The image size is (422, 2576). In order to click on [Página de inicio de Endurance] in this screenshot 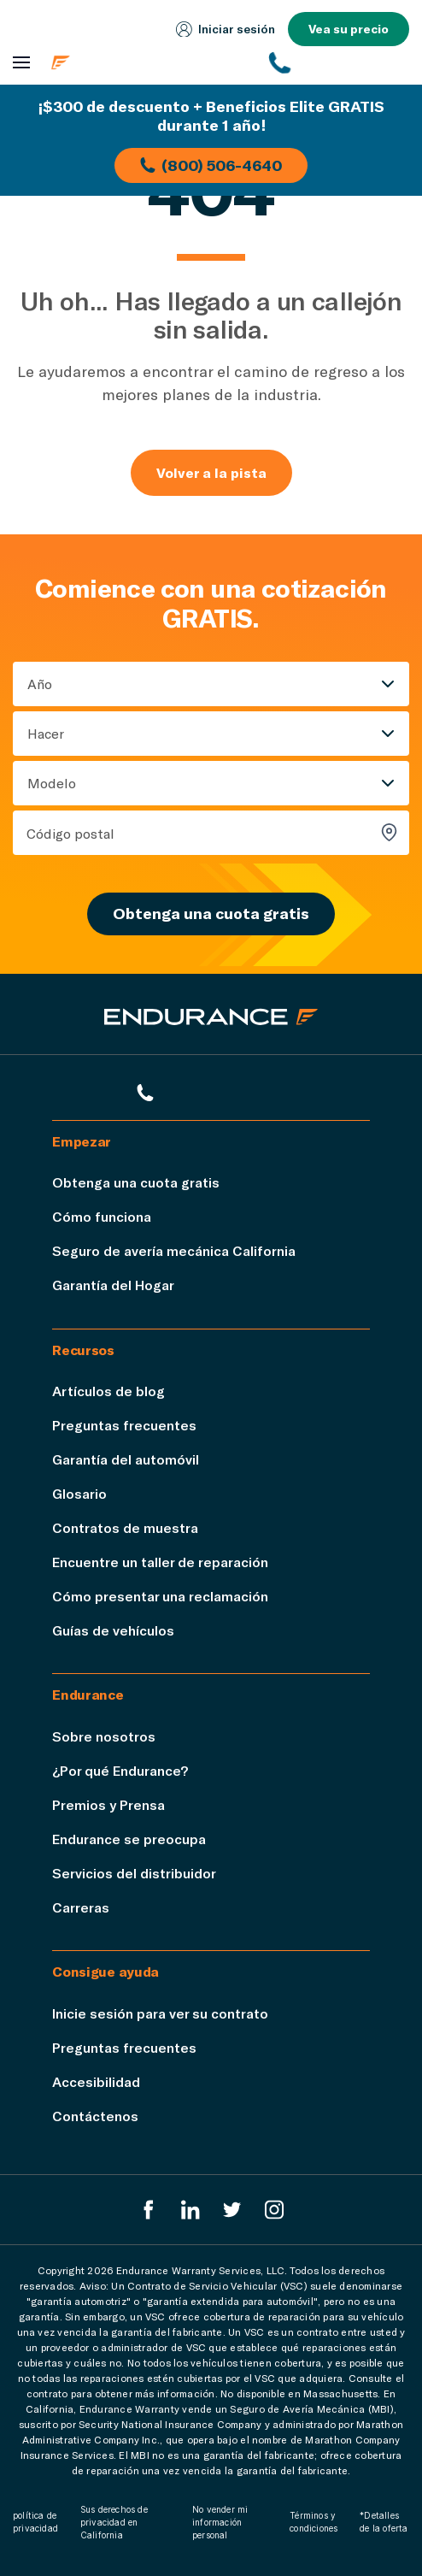, I will do `click(150, 62)`.